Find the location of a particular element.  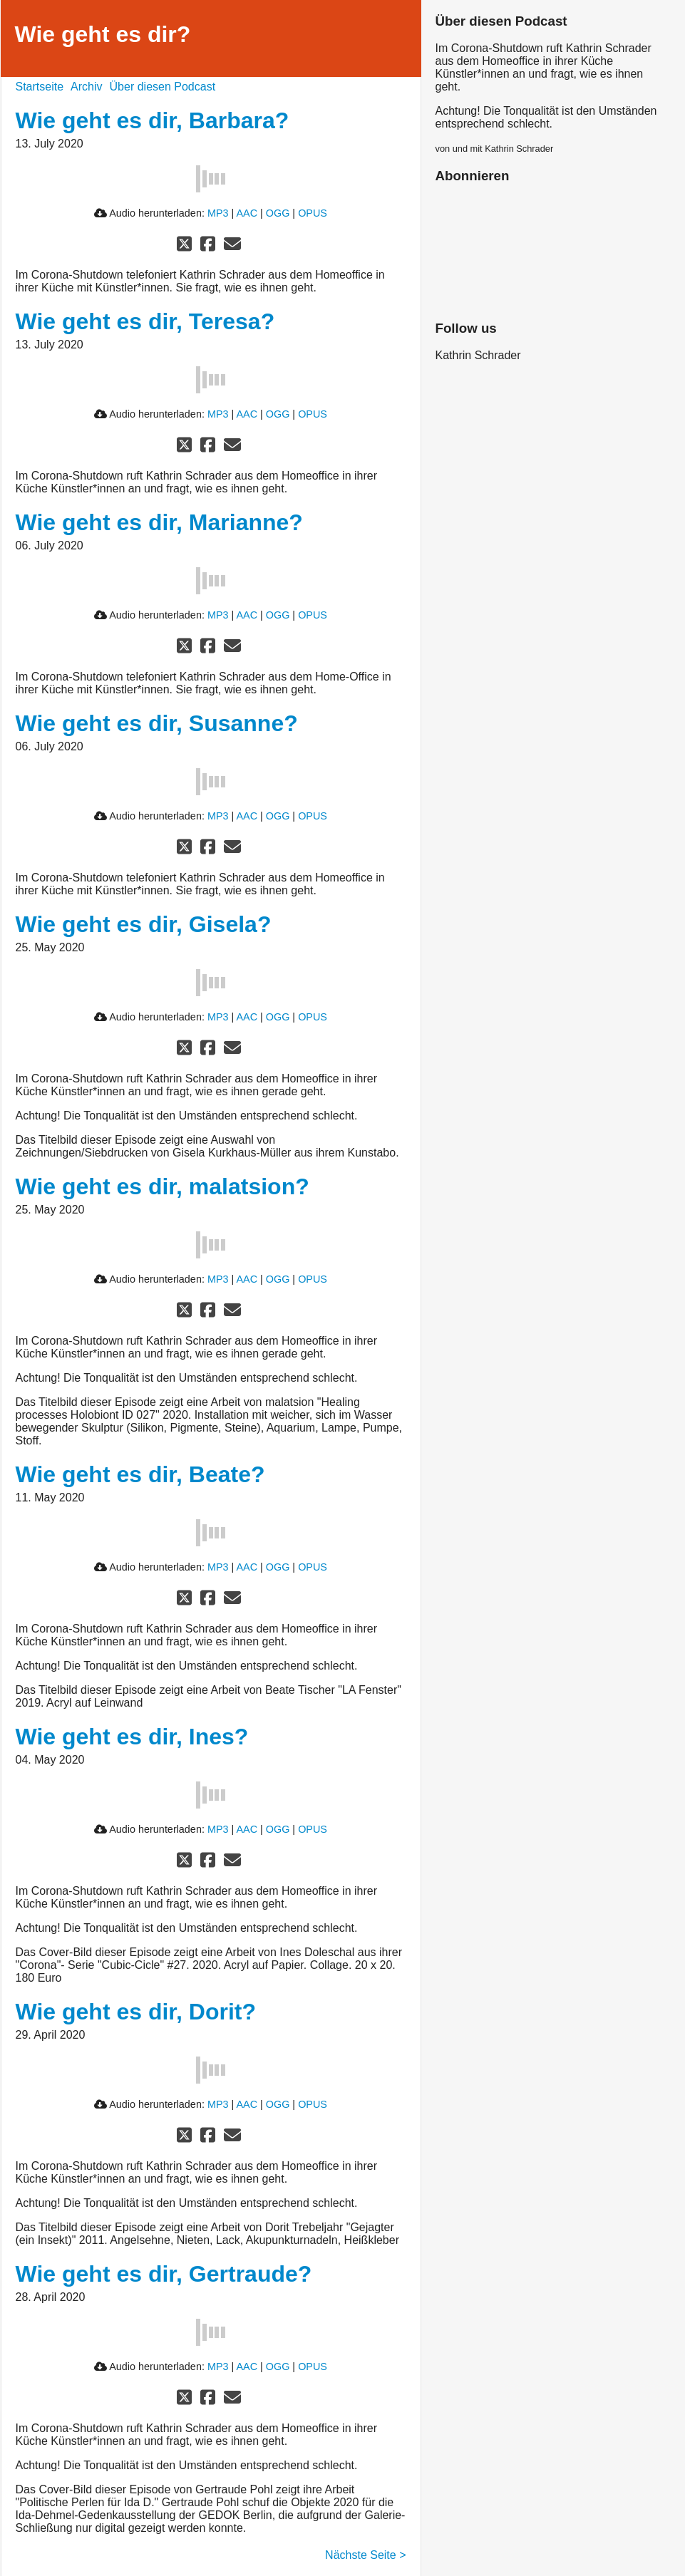

Wie geht es dir, Barbara? is located at coordinates (152, 120).